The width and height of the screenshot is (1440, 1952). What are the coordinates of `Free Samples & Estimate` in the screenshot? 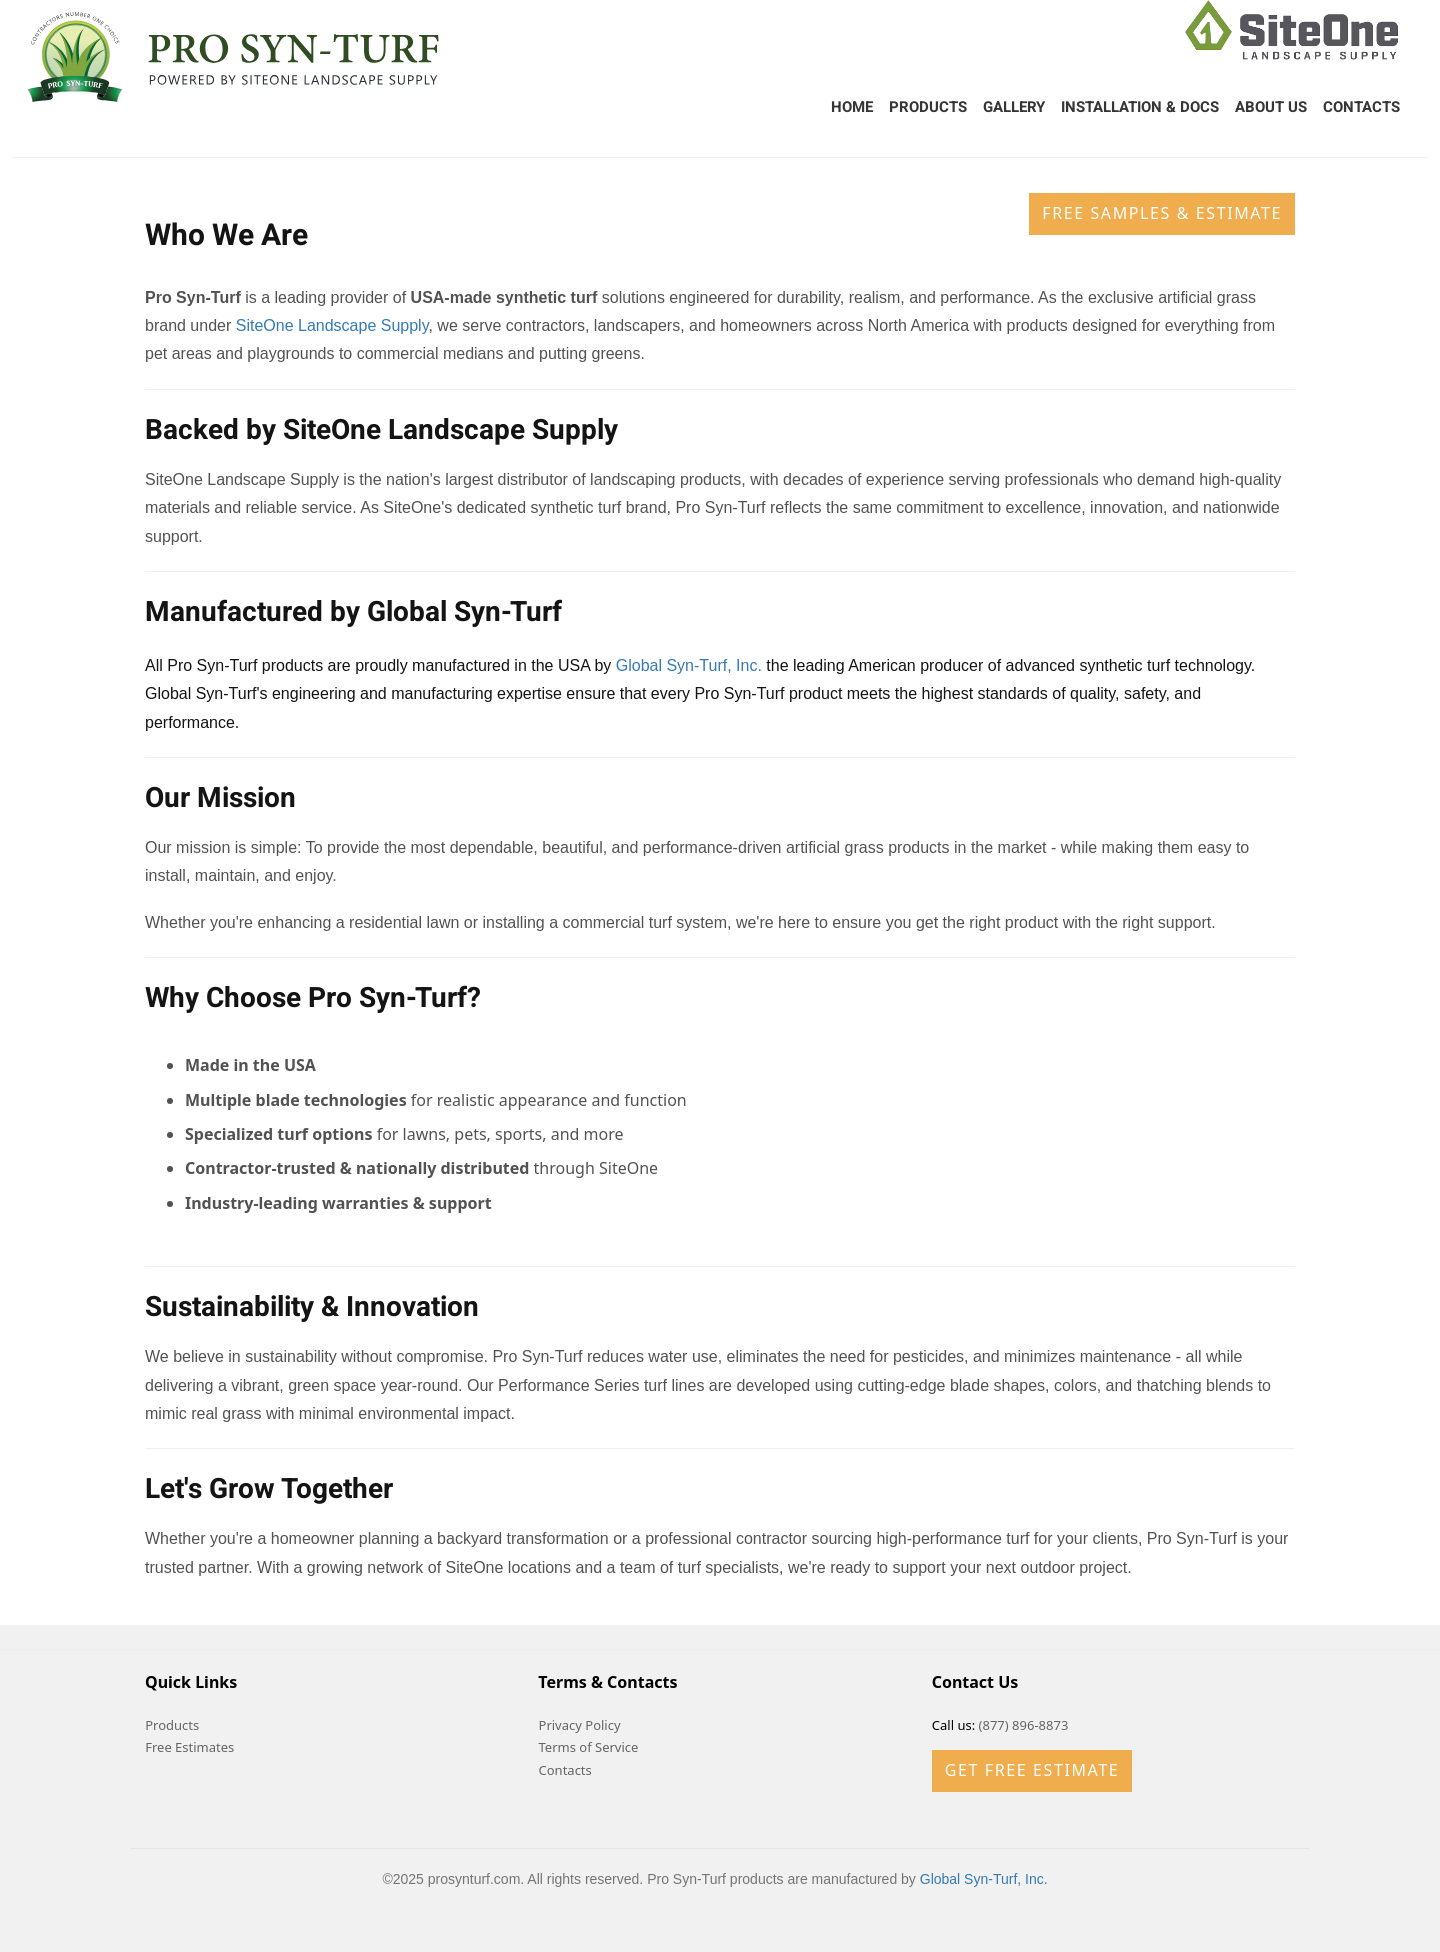 It's located at (1162, 213).